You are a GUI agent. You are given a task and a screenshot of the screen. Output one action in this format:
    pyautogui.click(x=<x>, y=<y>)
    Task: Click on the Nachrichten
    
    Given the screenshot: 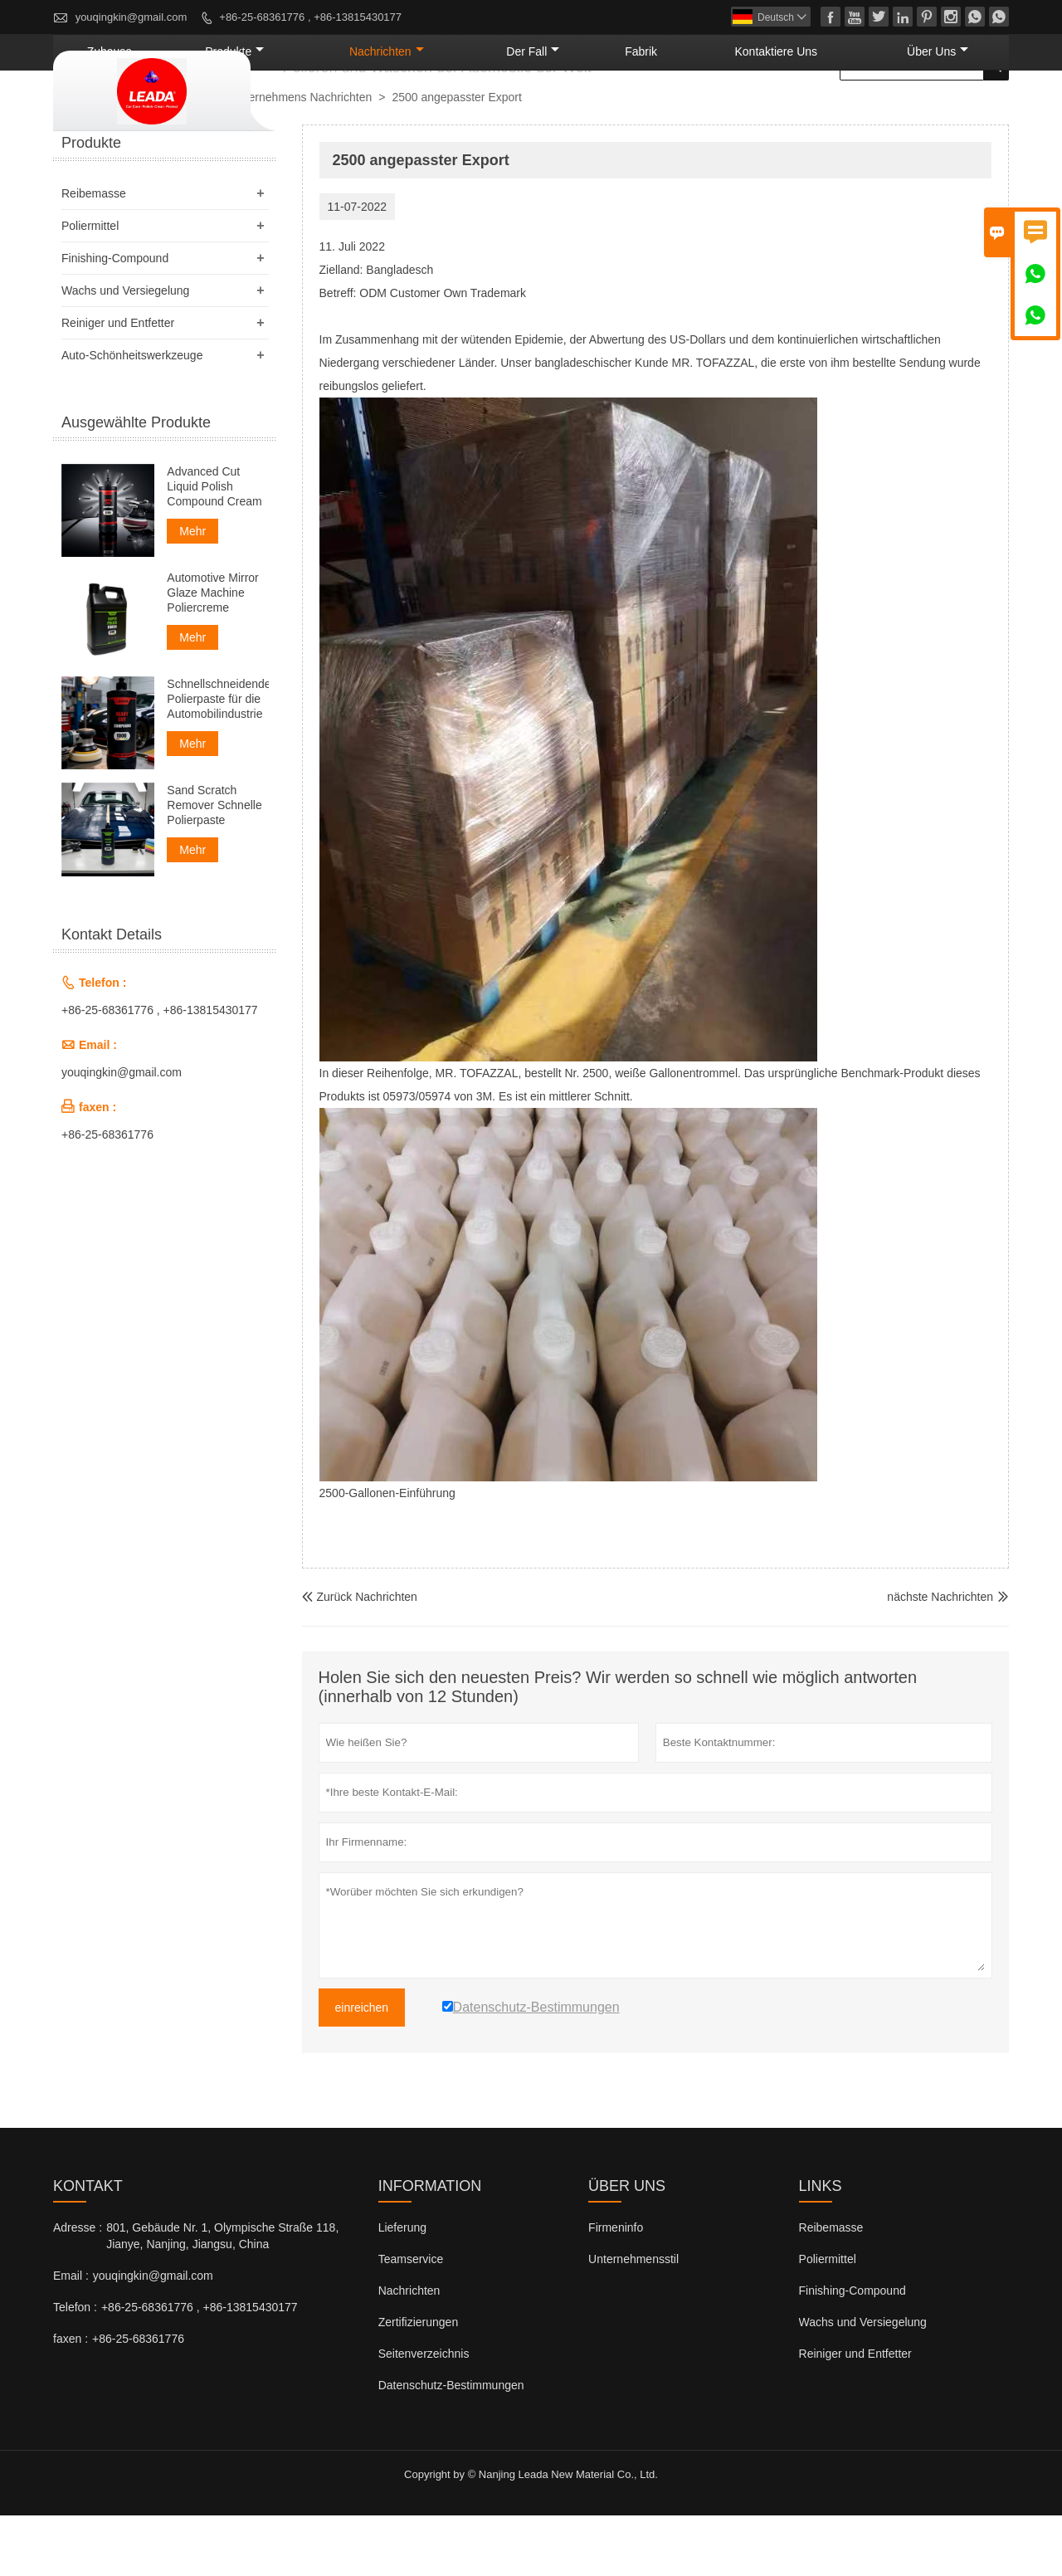 What is the action you would take?
    pyautogui.click(x=536, y=112)
    